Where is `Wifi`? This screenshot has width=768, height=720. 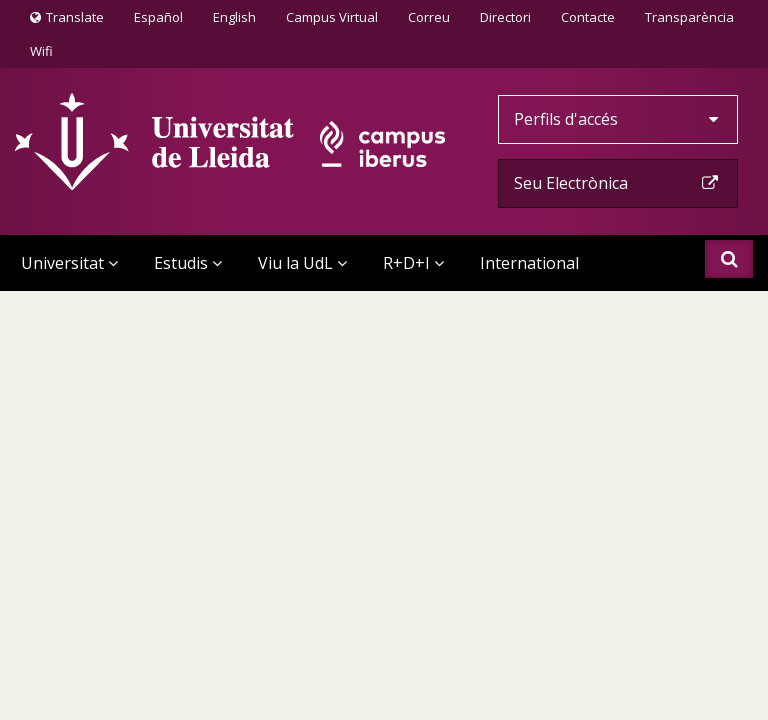
Wifi is located at coordinates (41, 51).